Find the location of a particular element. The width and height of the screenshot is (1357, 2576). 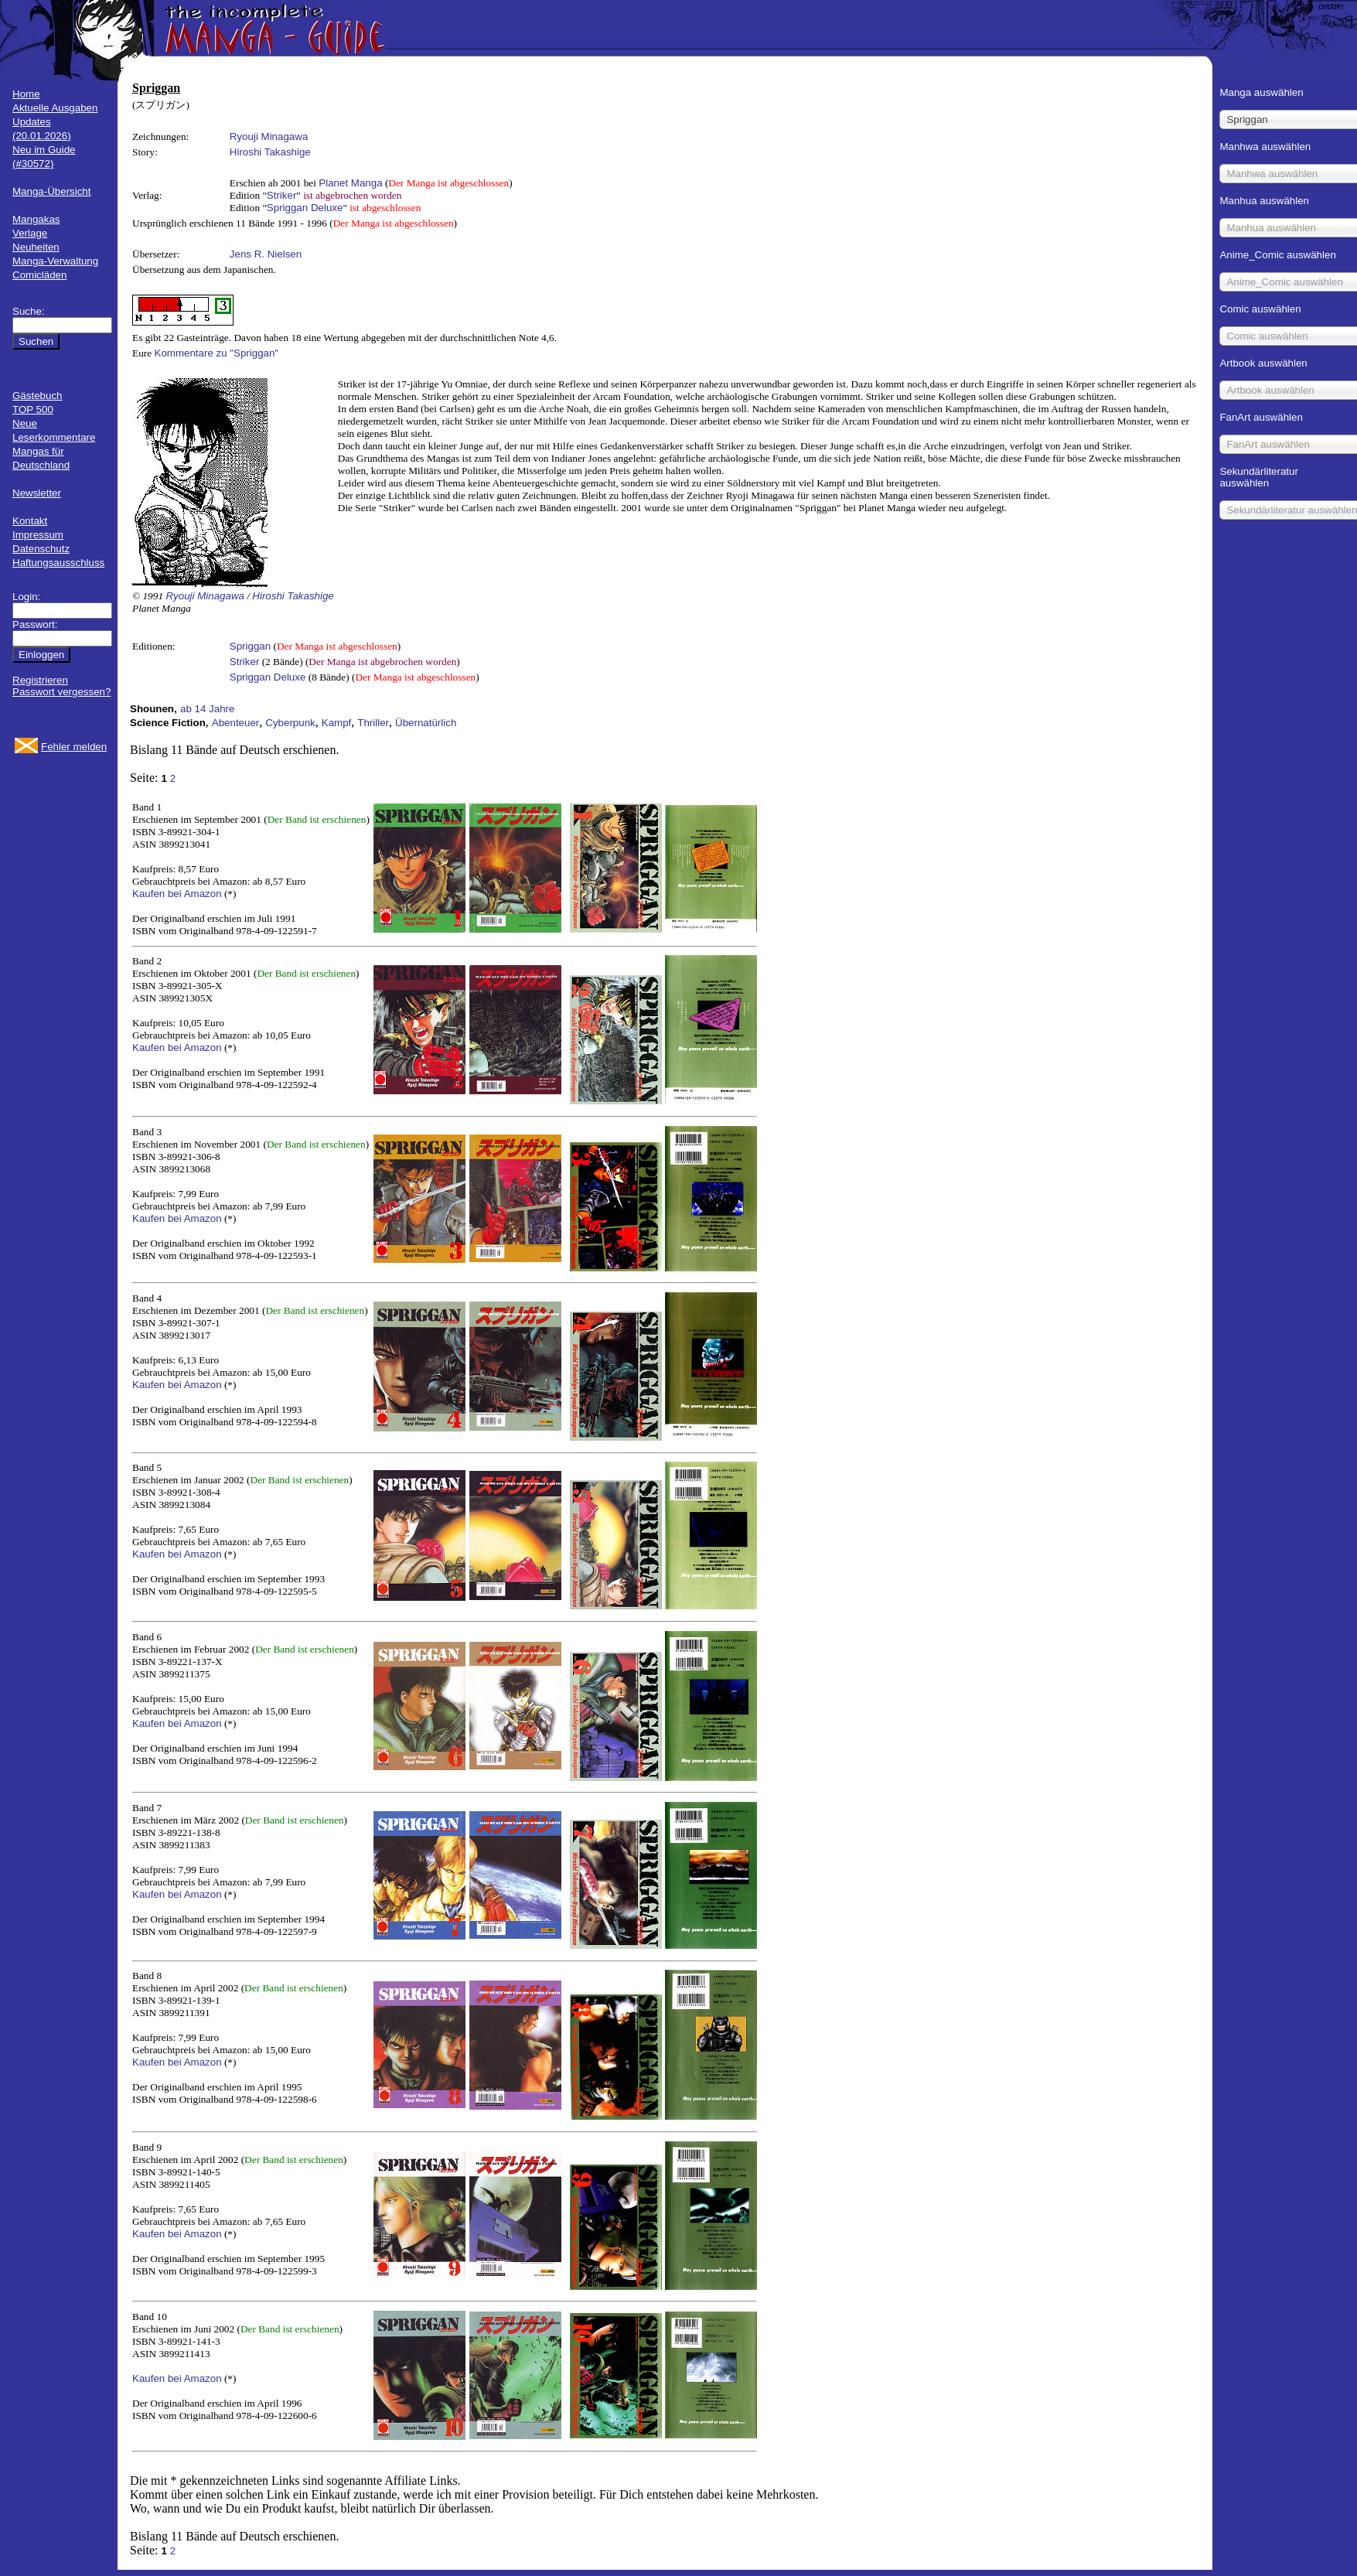

Ryouji Minagawa is located at coordinates (269, 136).